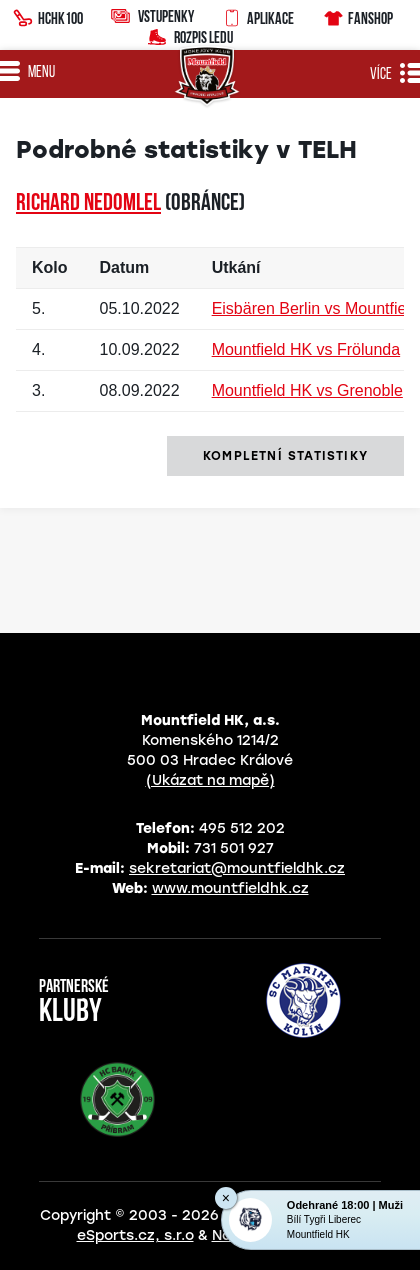  Describe the element at coordinates (258, 16) in the screenshot. I see `Aplikace` at that location.